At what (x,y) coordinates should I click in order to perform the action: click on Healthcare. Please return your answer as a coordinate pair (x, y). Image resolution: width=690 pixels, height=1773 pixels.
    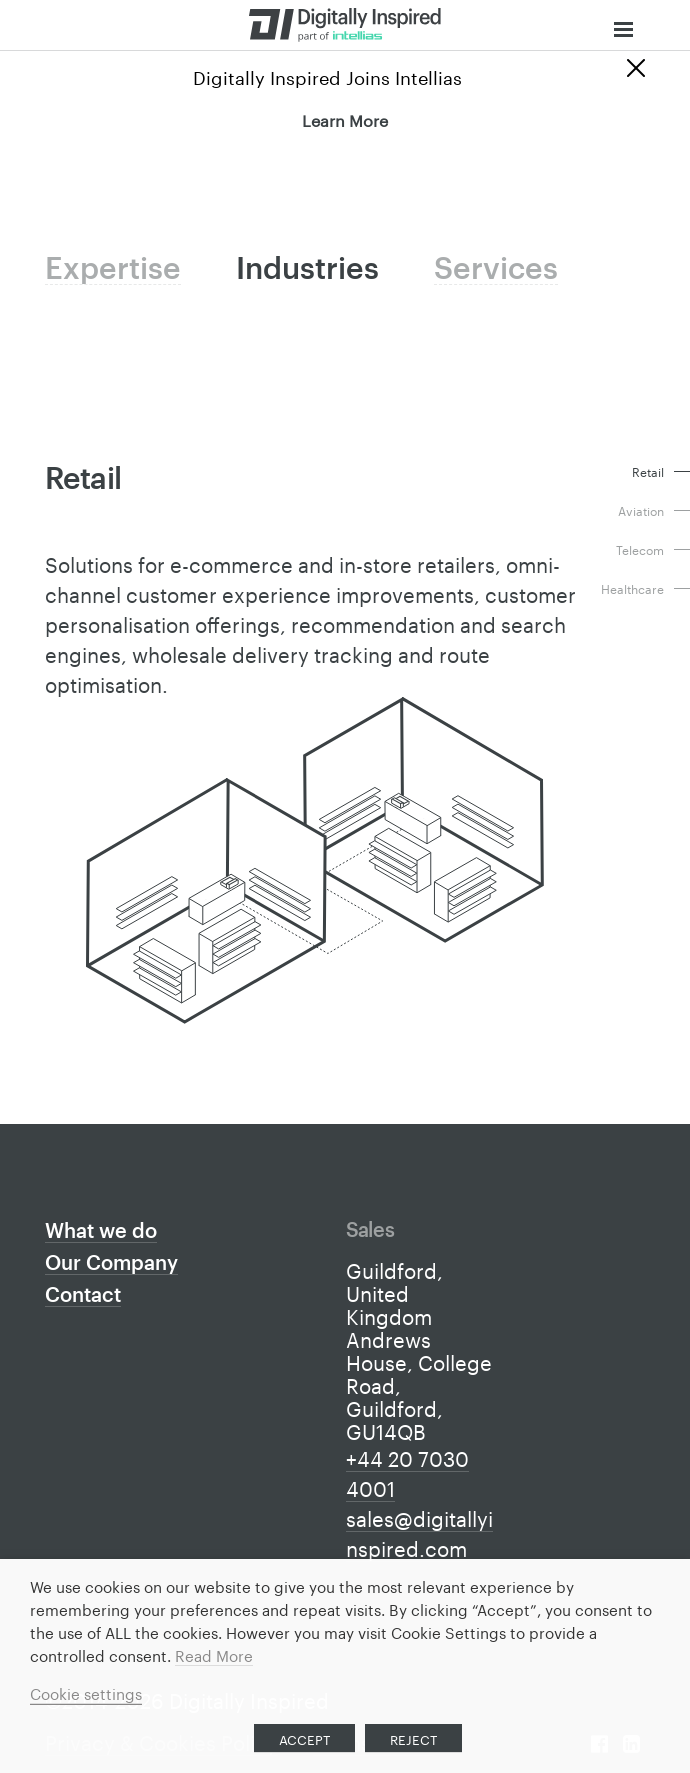
    Looking at the image, I should click on (632, 588).